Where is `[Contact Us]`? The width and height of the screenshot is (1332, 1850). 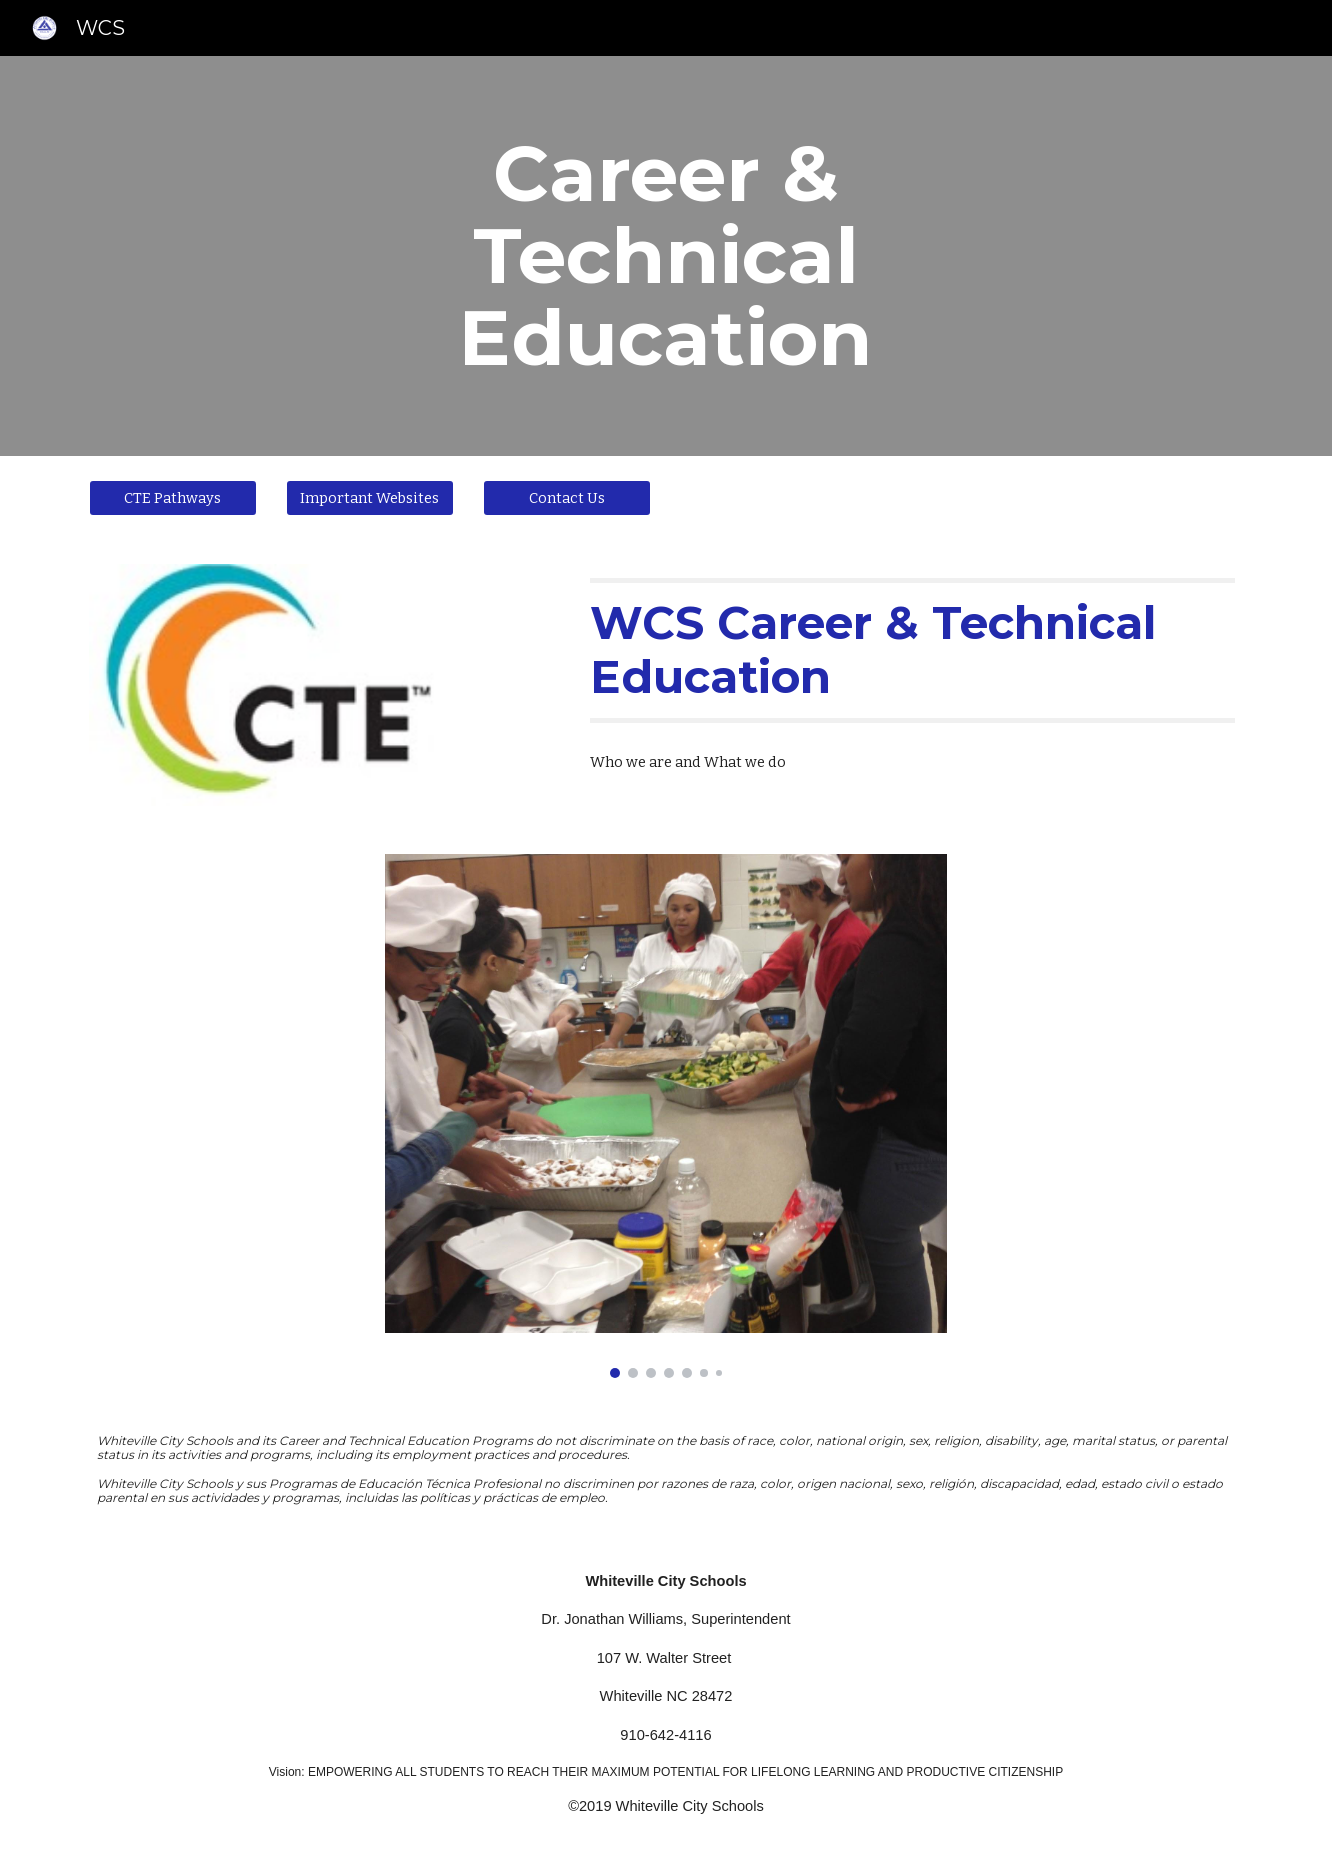
[Contact Us] is located at coordinates (567, 497).